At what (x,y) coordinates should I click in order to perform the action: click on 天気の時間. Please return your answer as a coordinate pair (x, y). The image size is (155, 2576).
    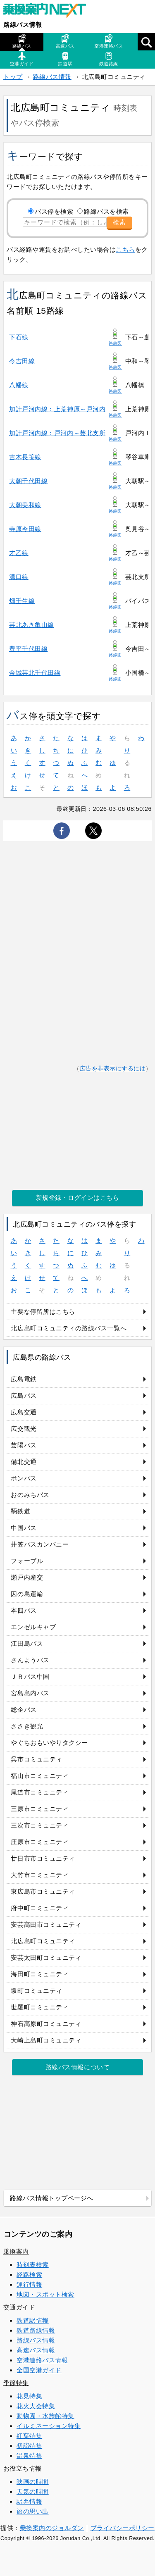
    Looking at the image, I should click on (33, 2491).